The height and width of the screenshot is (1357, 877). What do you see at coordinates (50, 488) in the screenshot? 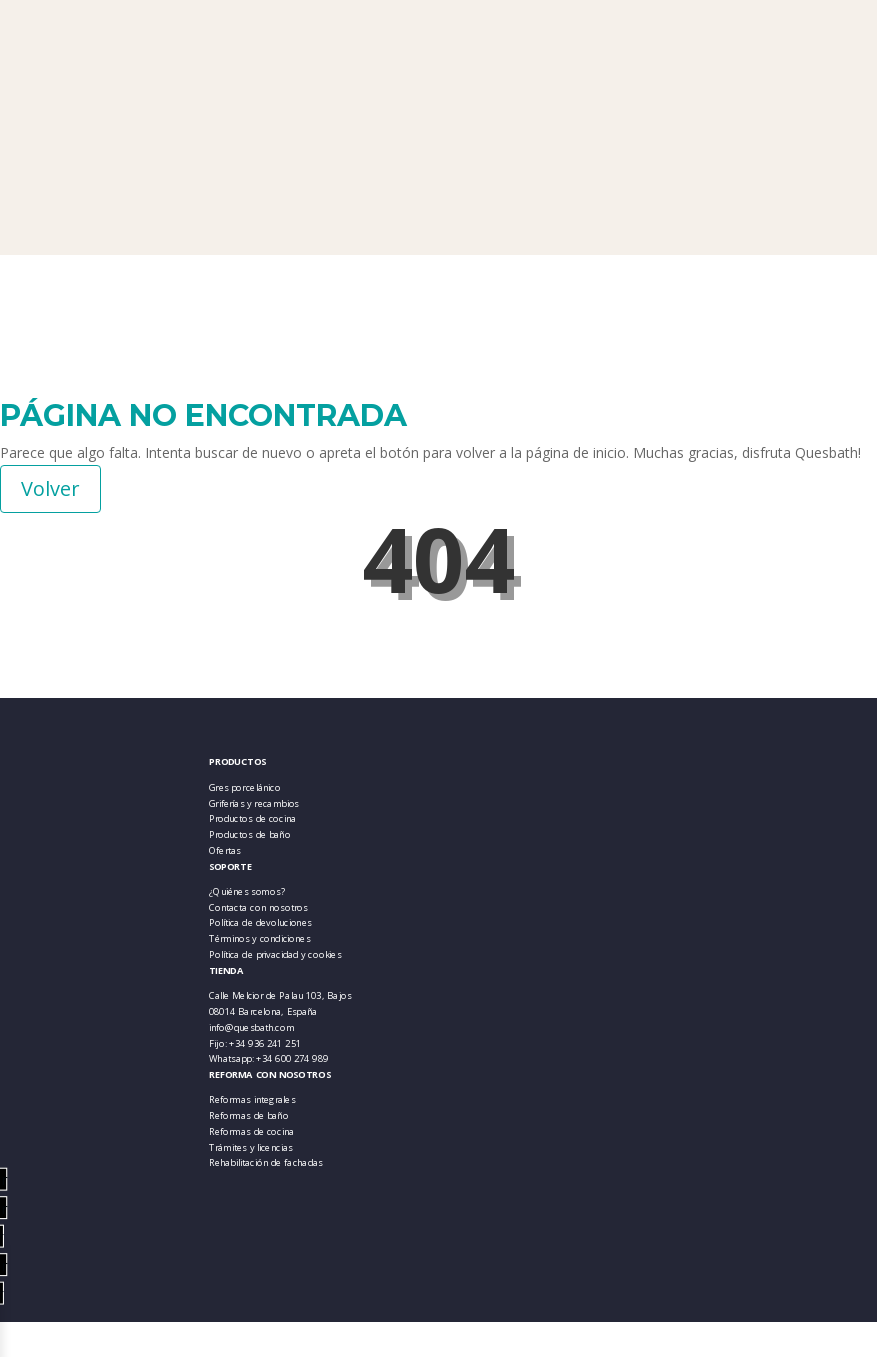
I see `Volver` at bounding box center [50, 488].